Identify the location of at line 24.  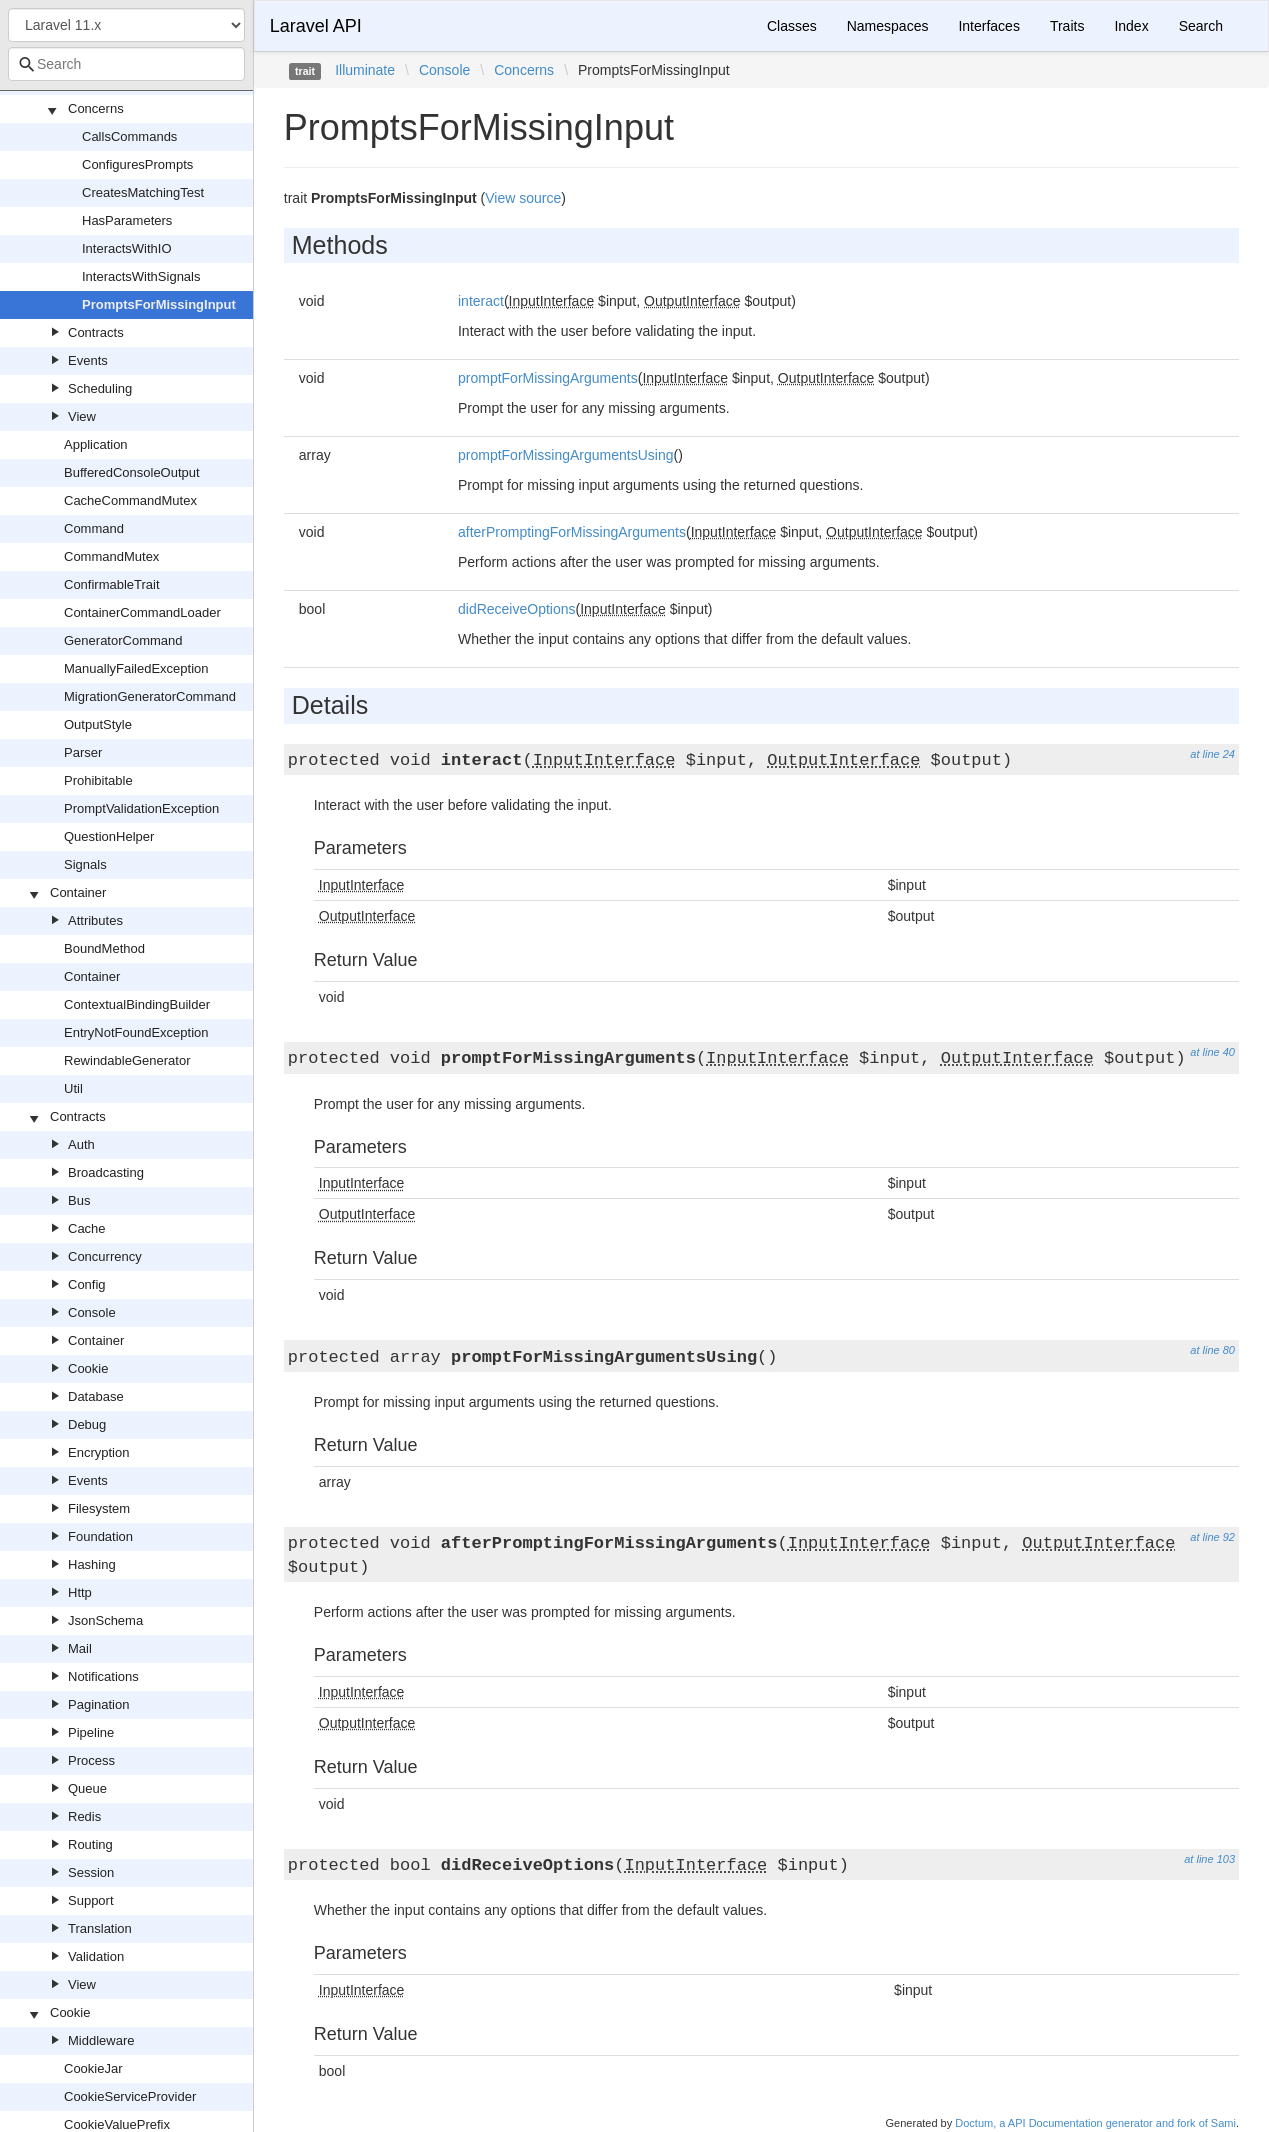
(1212, 754).